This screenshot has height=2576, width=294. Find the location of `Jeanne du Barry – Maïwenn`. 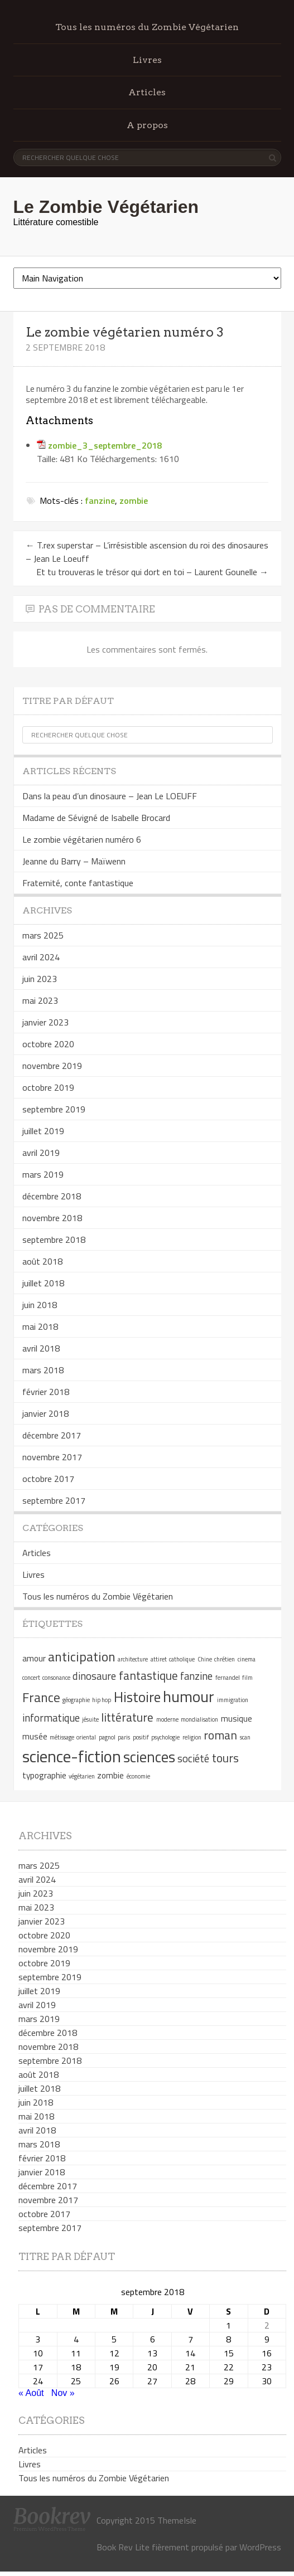

Jeanne du Barry – Maïwenn is located at coordinates (74, 861).